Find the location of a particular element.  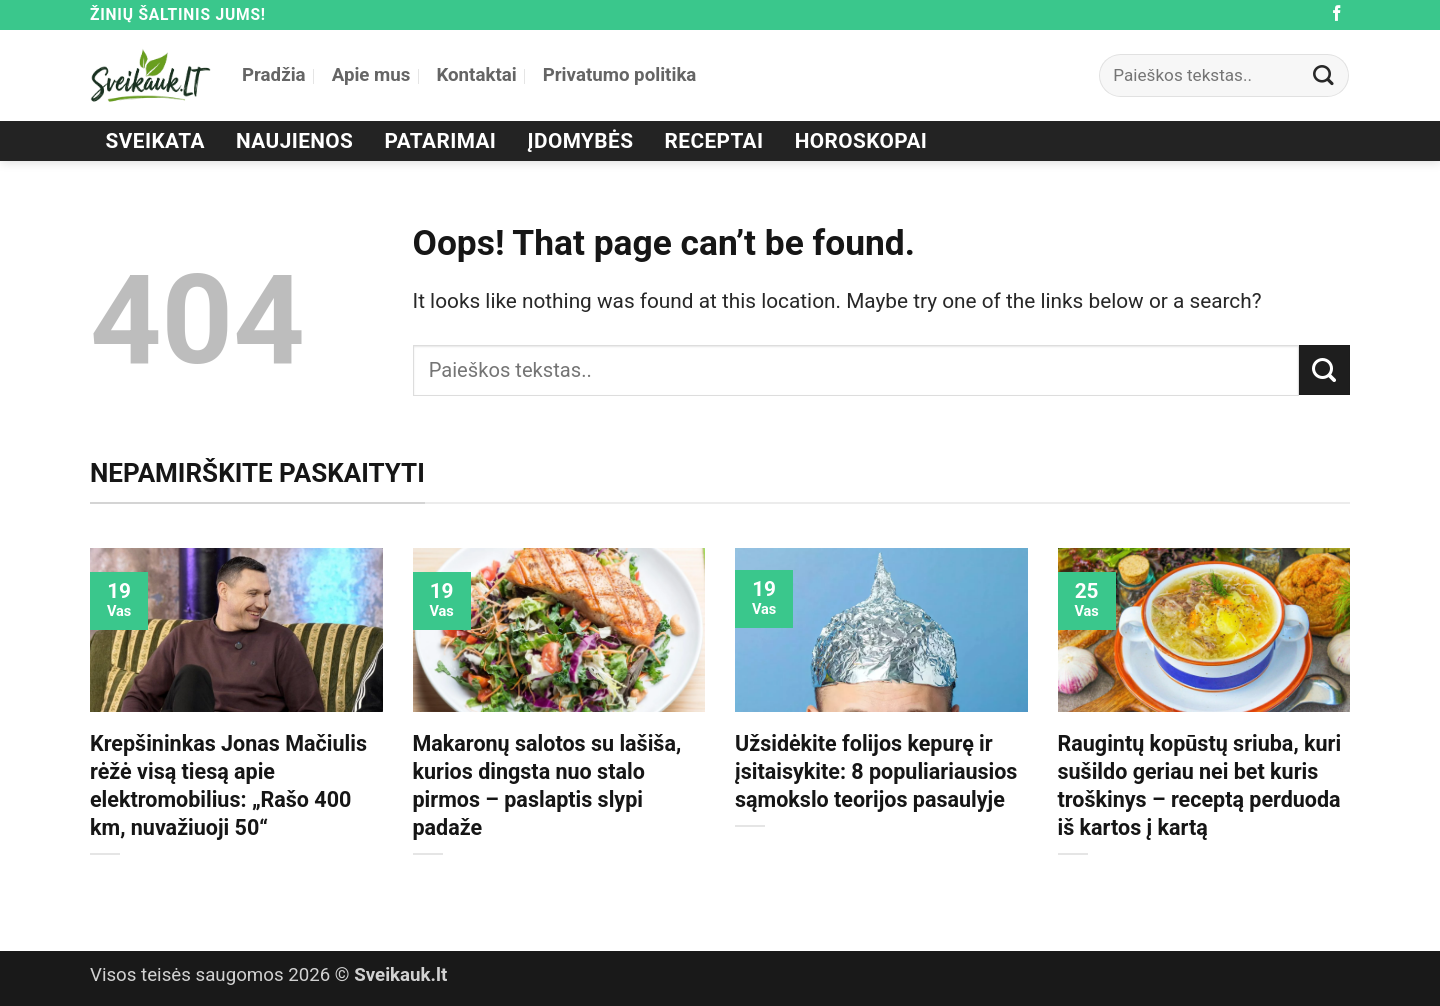

Pradžia is located at coordinates (274, 75).